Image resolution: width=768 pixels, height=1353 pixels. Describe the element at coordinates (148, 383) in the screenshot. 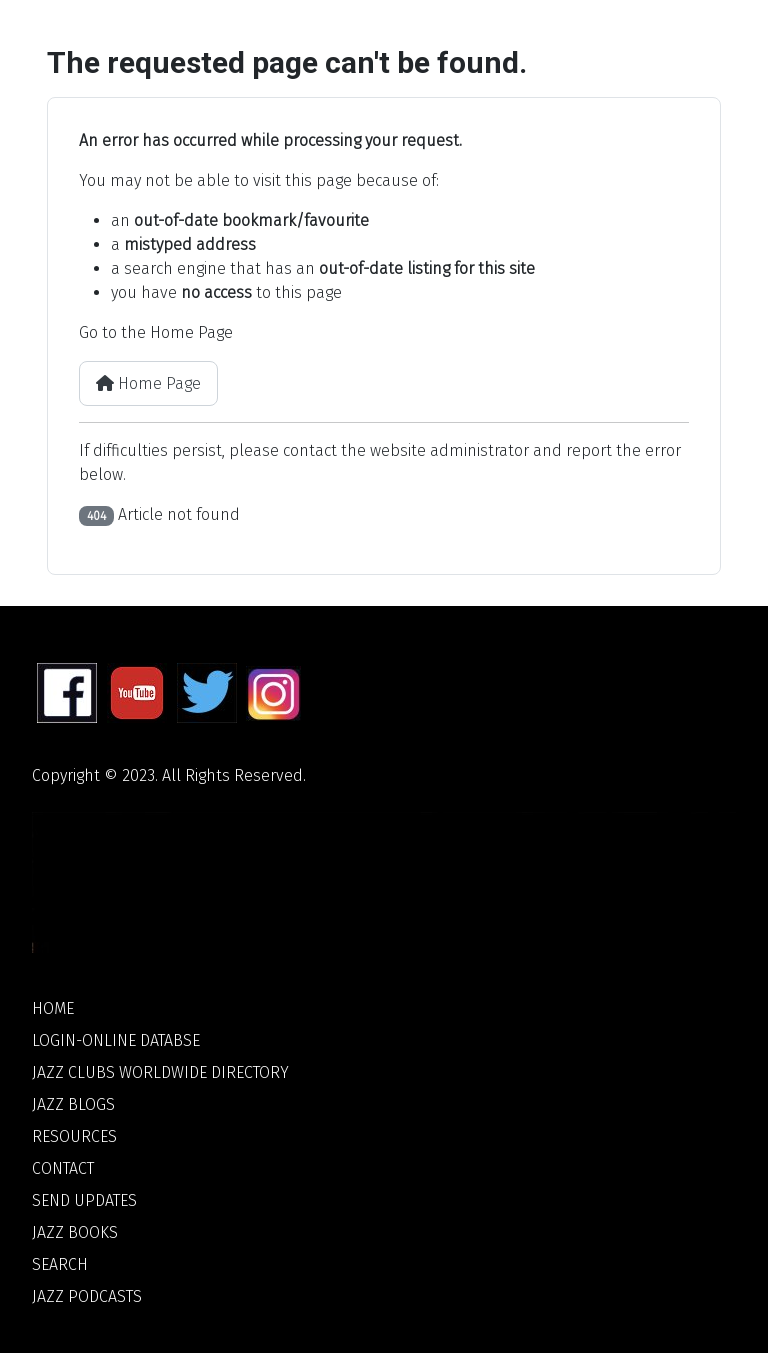

I see `Home Page` at that location.